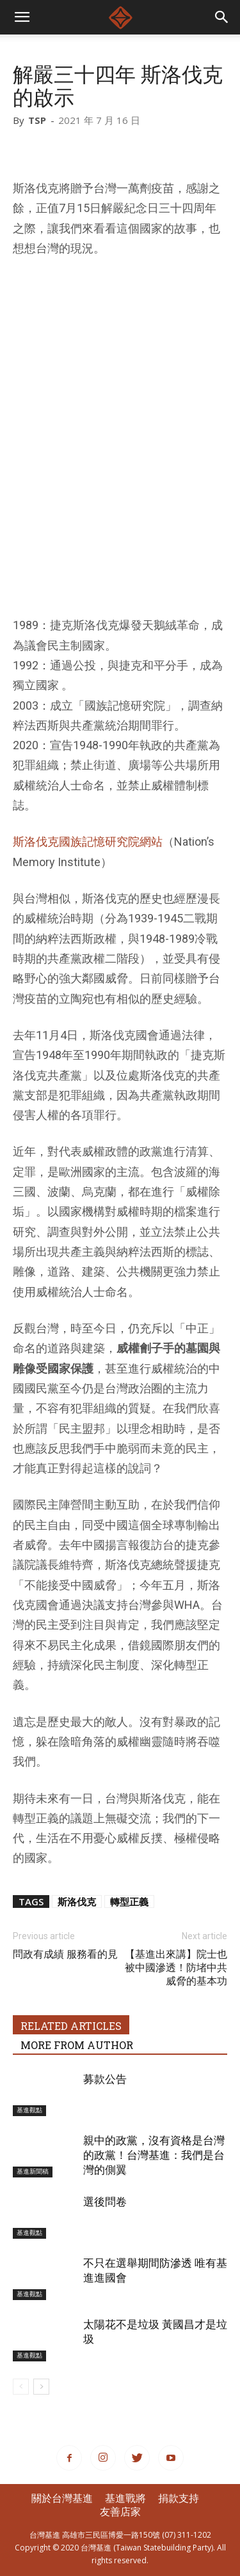 Image resolution: width=240 pixels, height=2576 pixels. What do you see at coordinates (105, 2079) in the screenshot?
I see `募款公告` at bounding box center [105, 2079].